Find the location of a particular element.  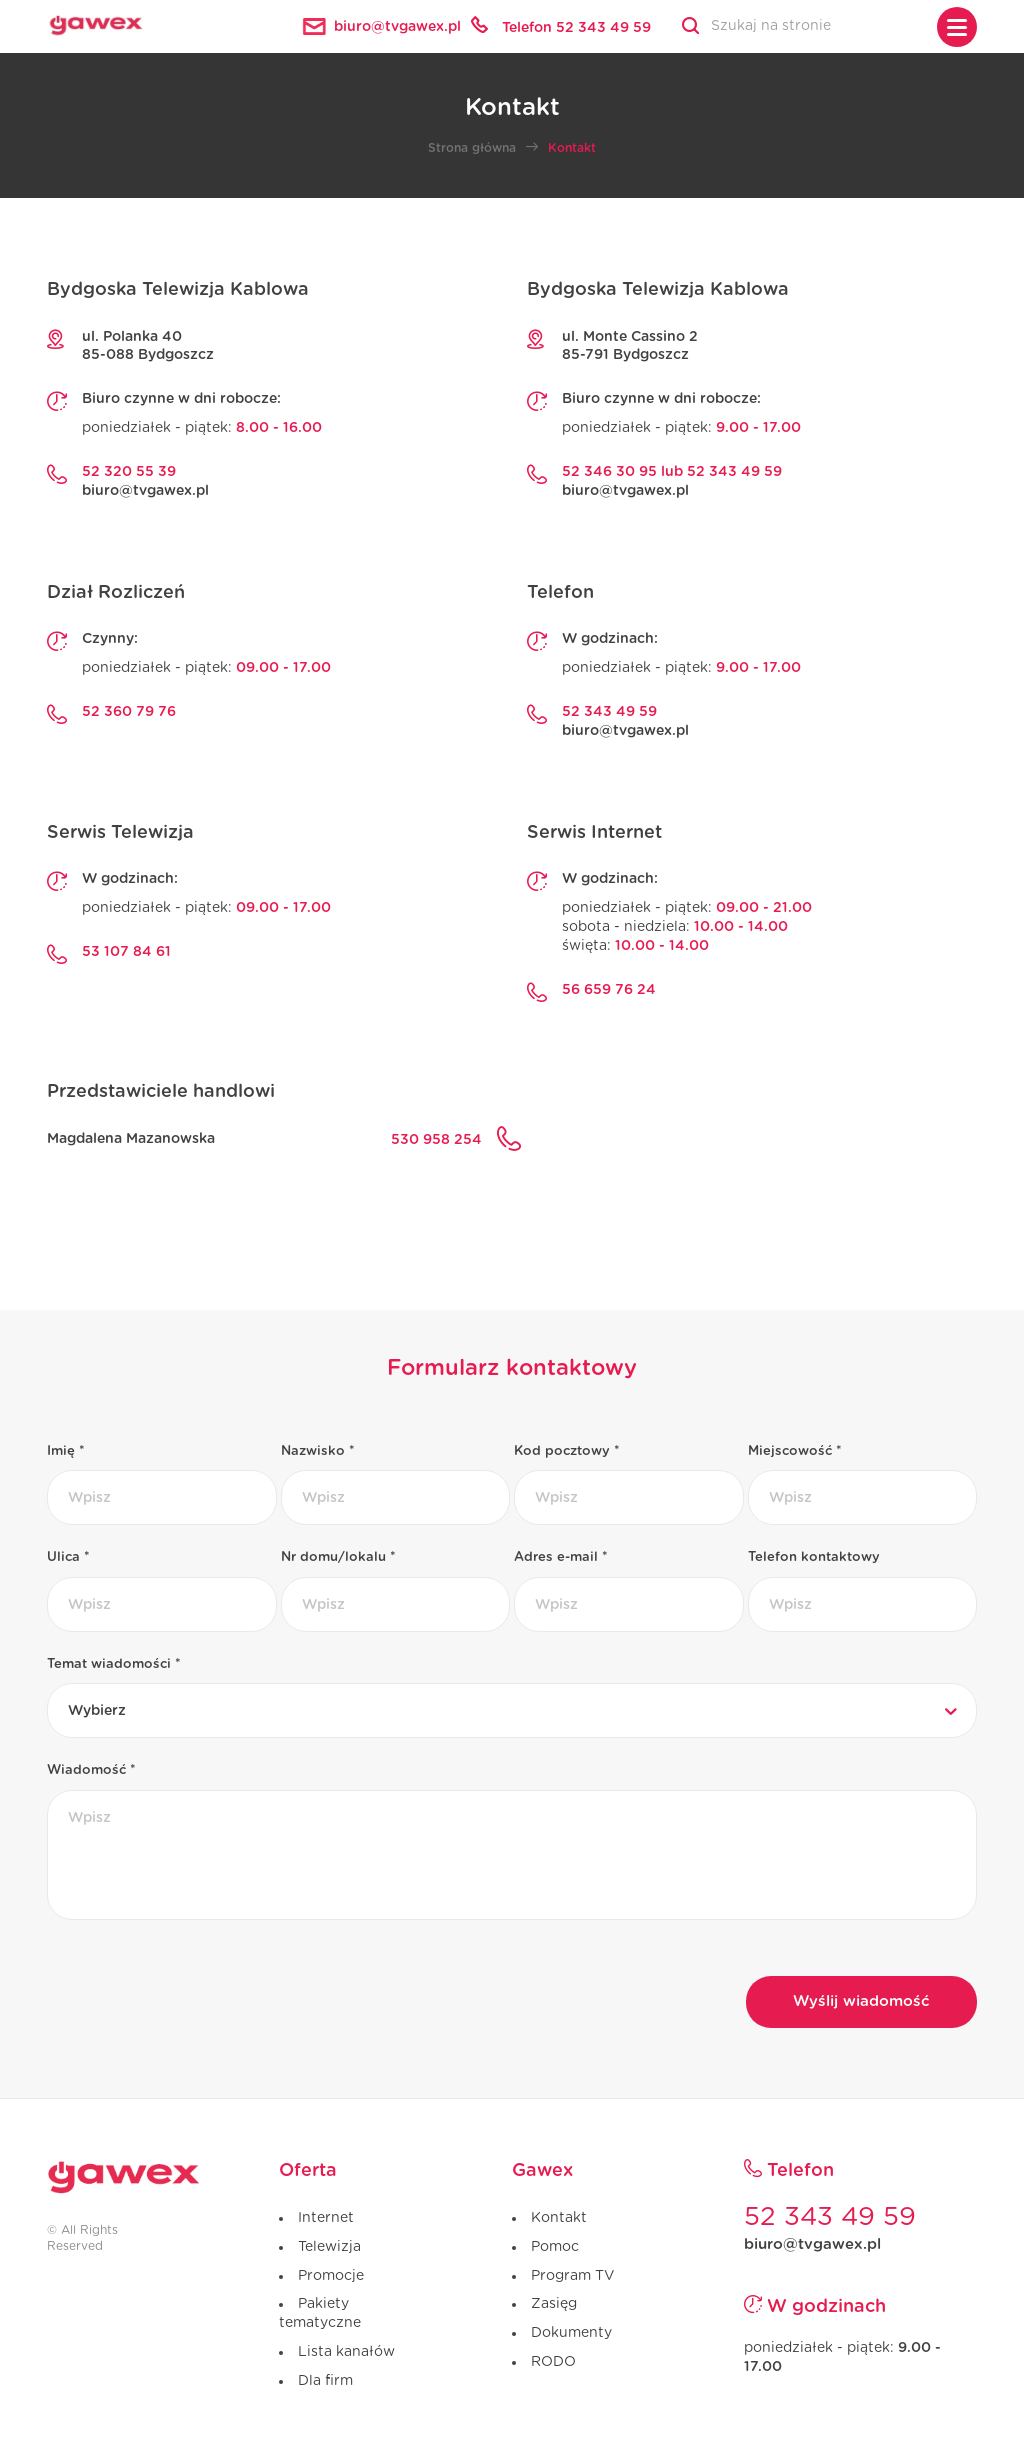

Ulica * is located at coordinates (68, 1557).